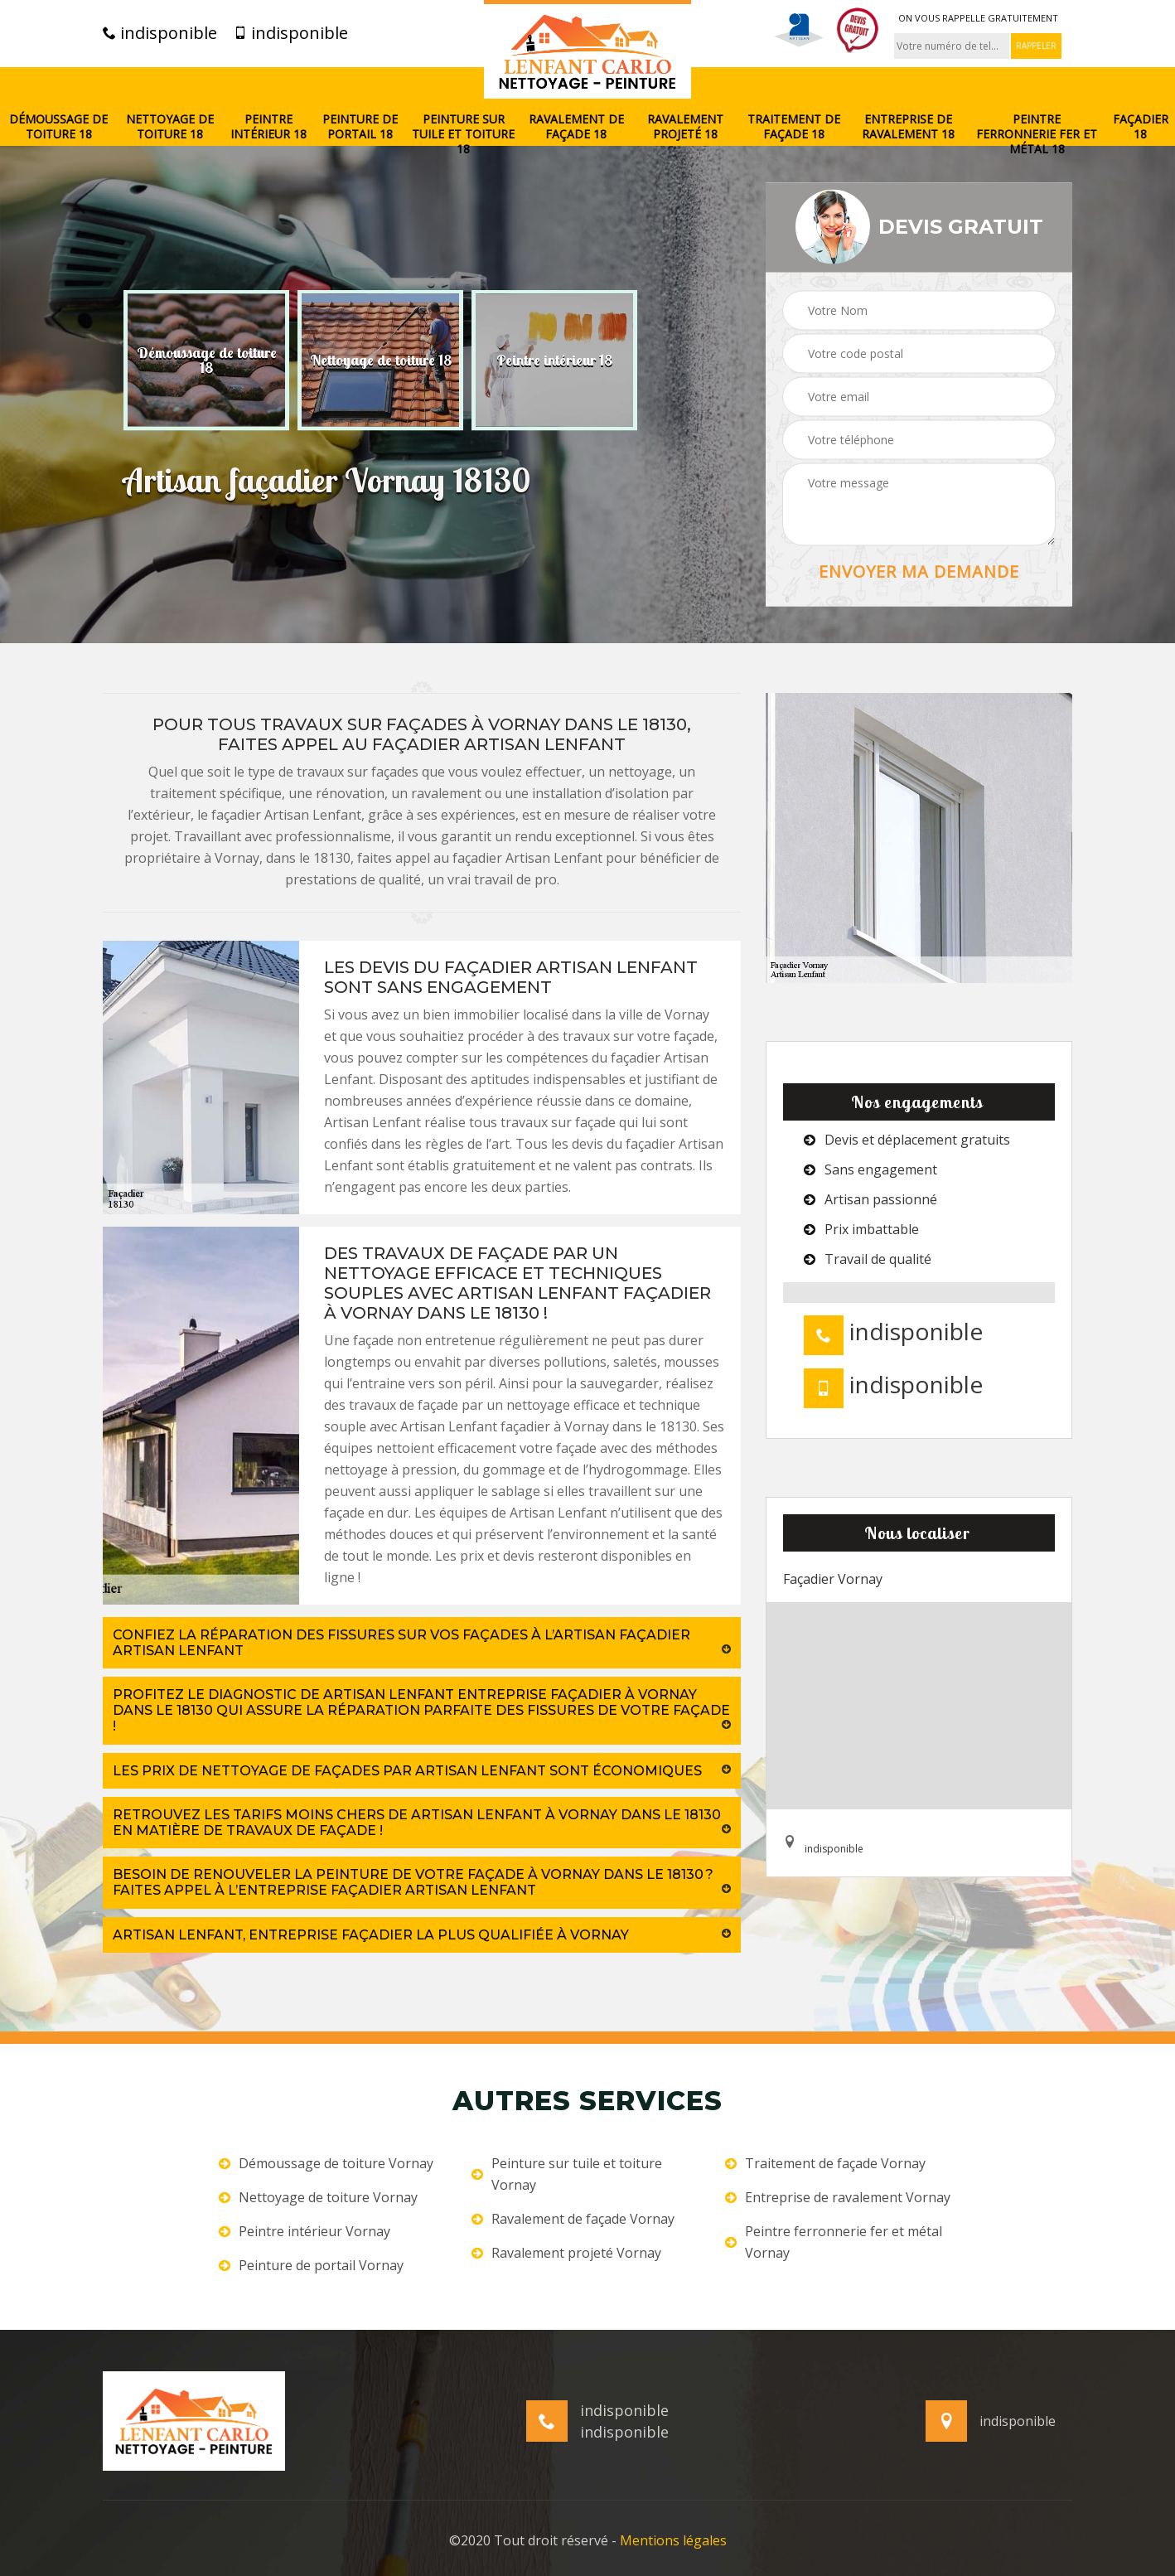  I want to click on Peinture sur tuile et toiture 18, so click(463, 134).